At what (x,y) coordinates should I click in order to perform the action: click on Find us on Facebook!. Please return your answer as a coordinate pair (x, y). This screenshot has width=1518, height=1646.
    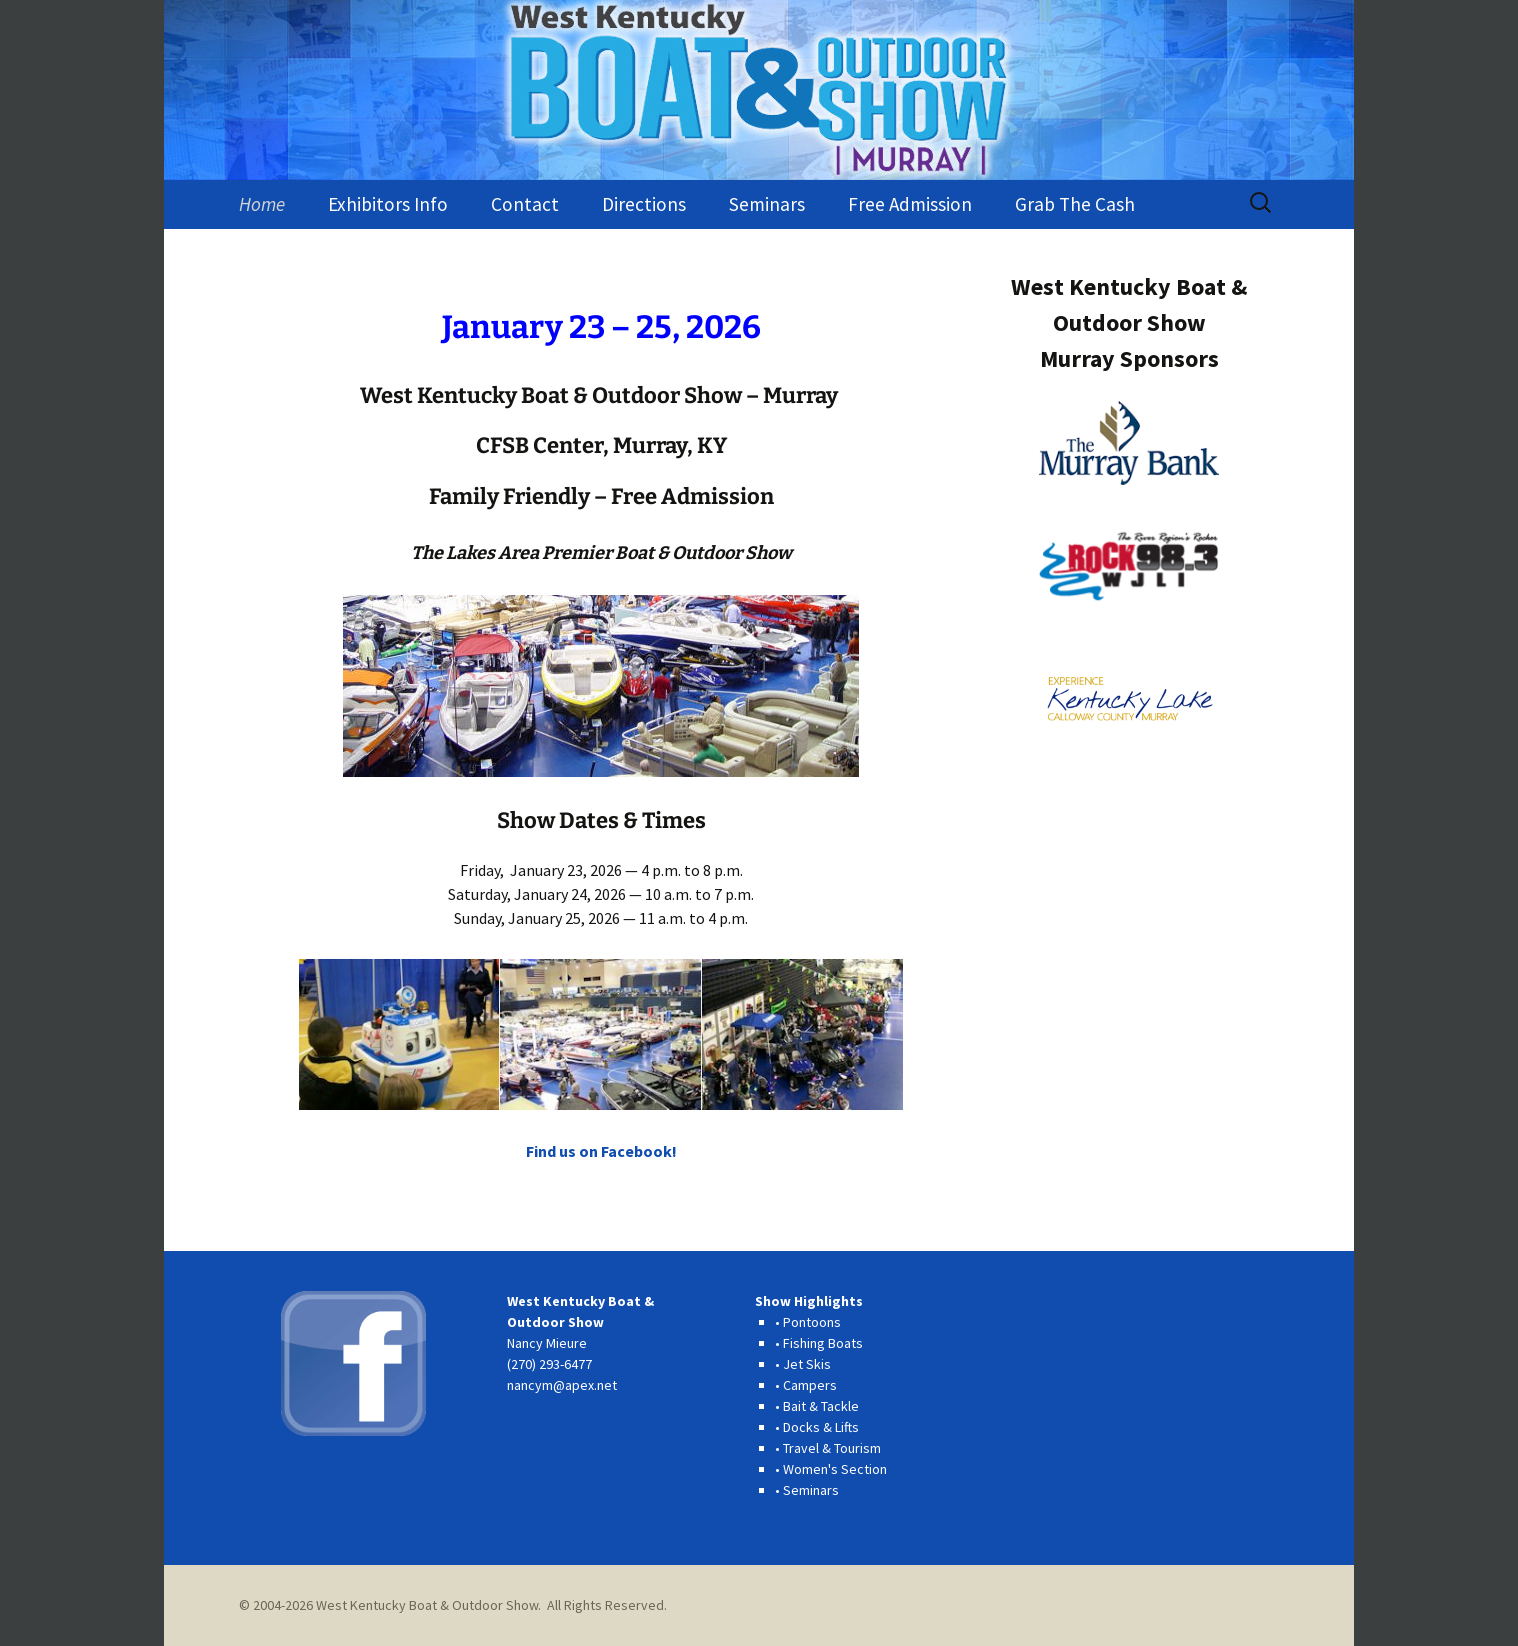
    Looking at the image, I should click on (601, 1151).